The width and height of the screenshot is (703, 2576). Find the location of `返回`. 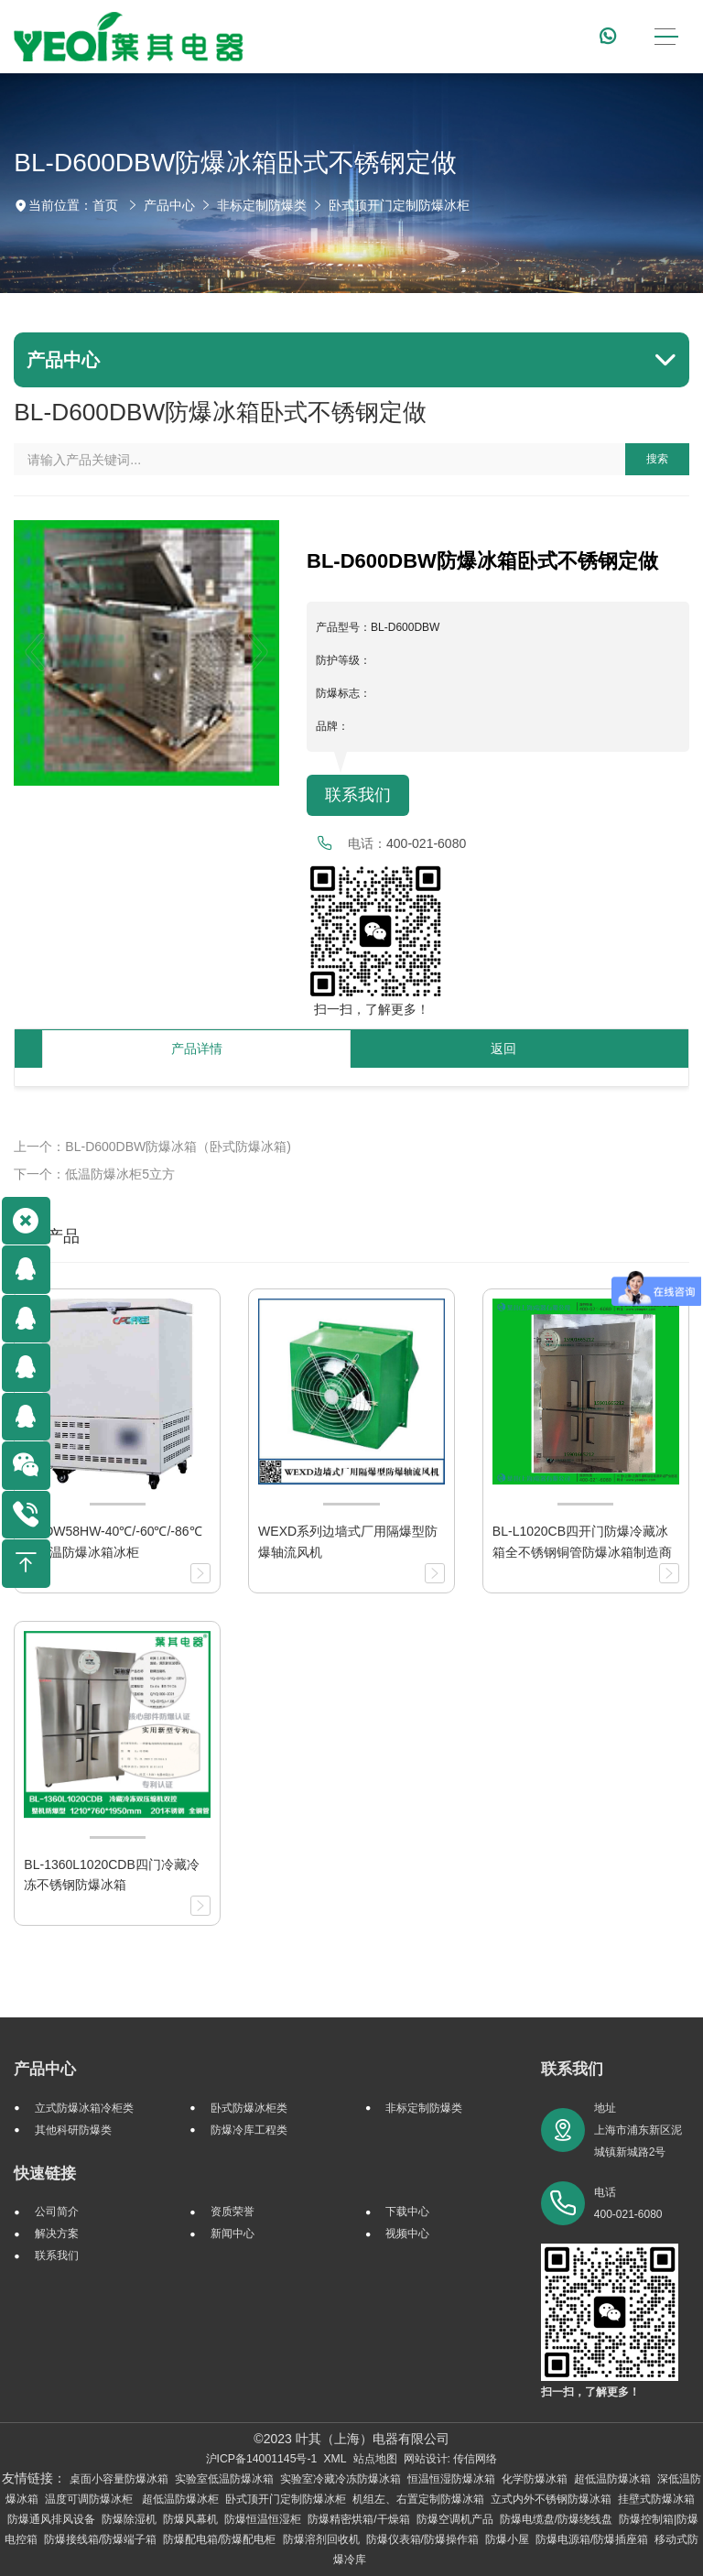

返回 is located at coordinates (503, 1048).